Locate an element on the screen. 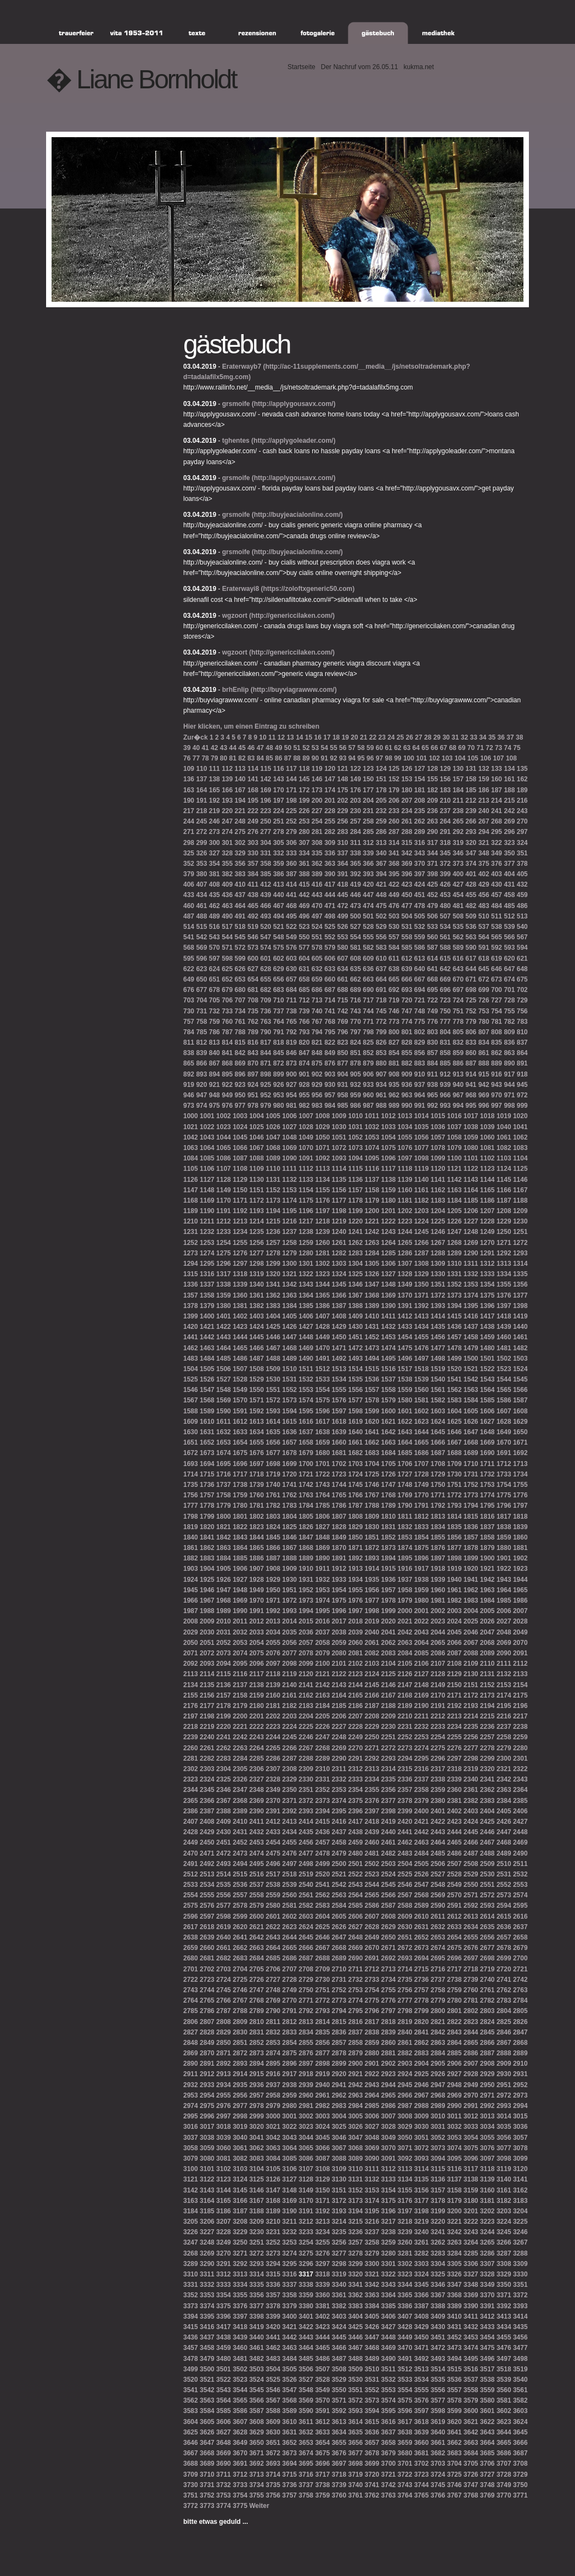 This screenshot has width=575, height=2576. 912 is located at coordinates (445, 1074).